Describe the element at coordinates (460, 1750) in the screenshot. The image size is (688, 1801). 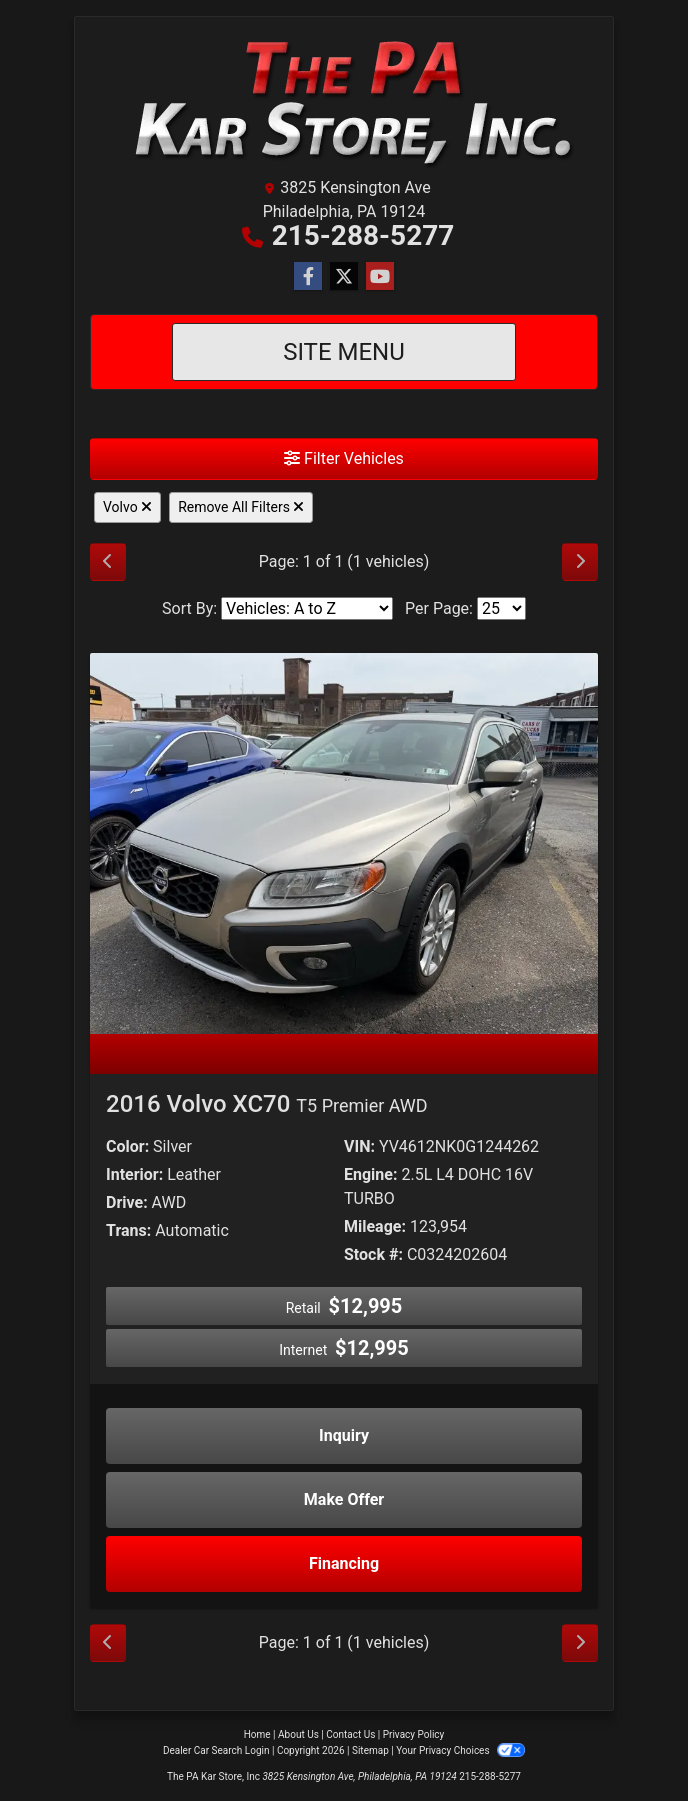
I see `Your Privacy Choices` at that location.